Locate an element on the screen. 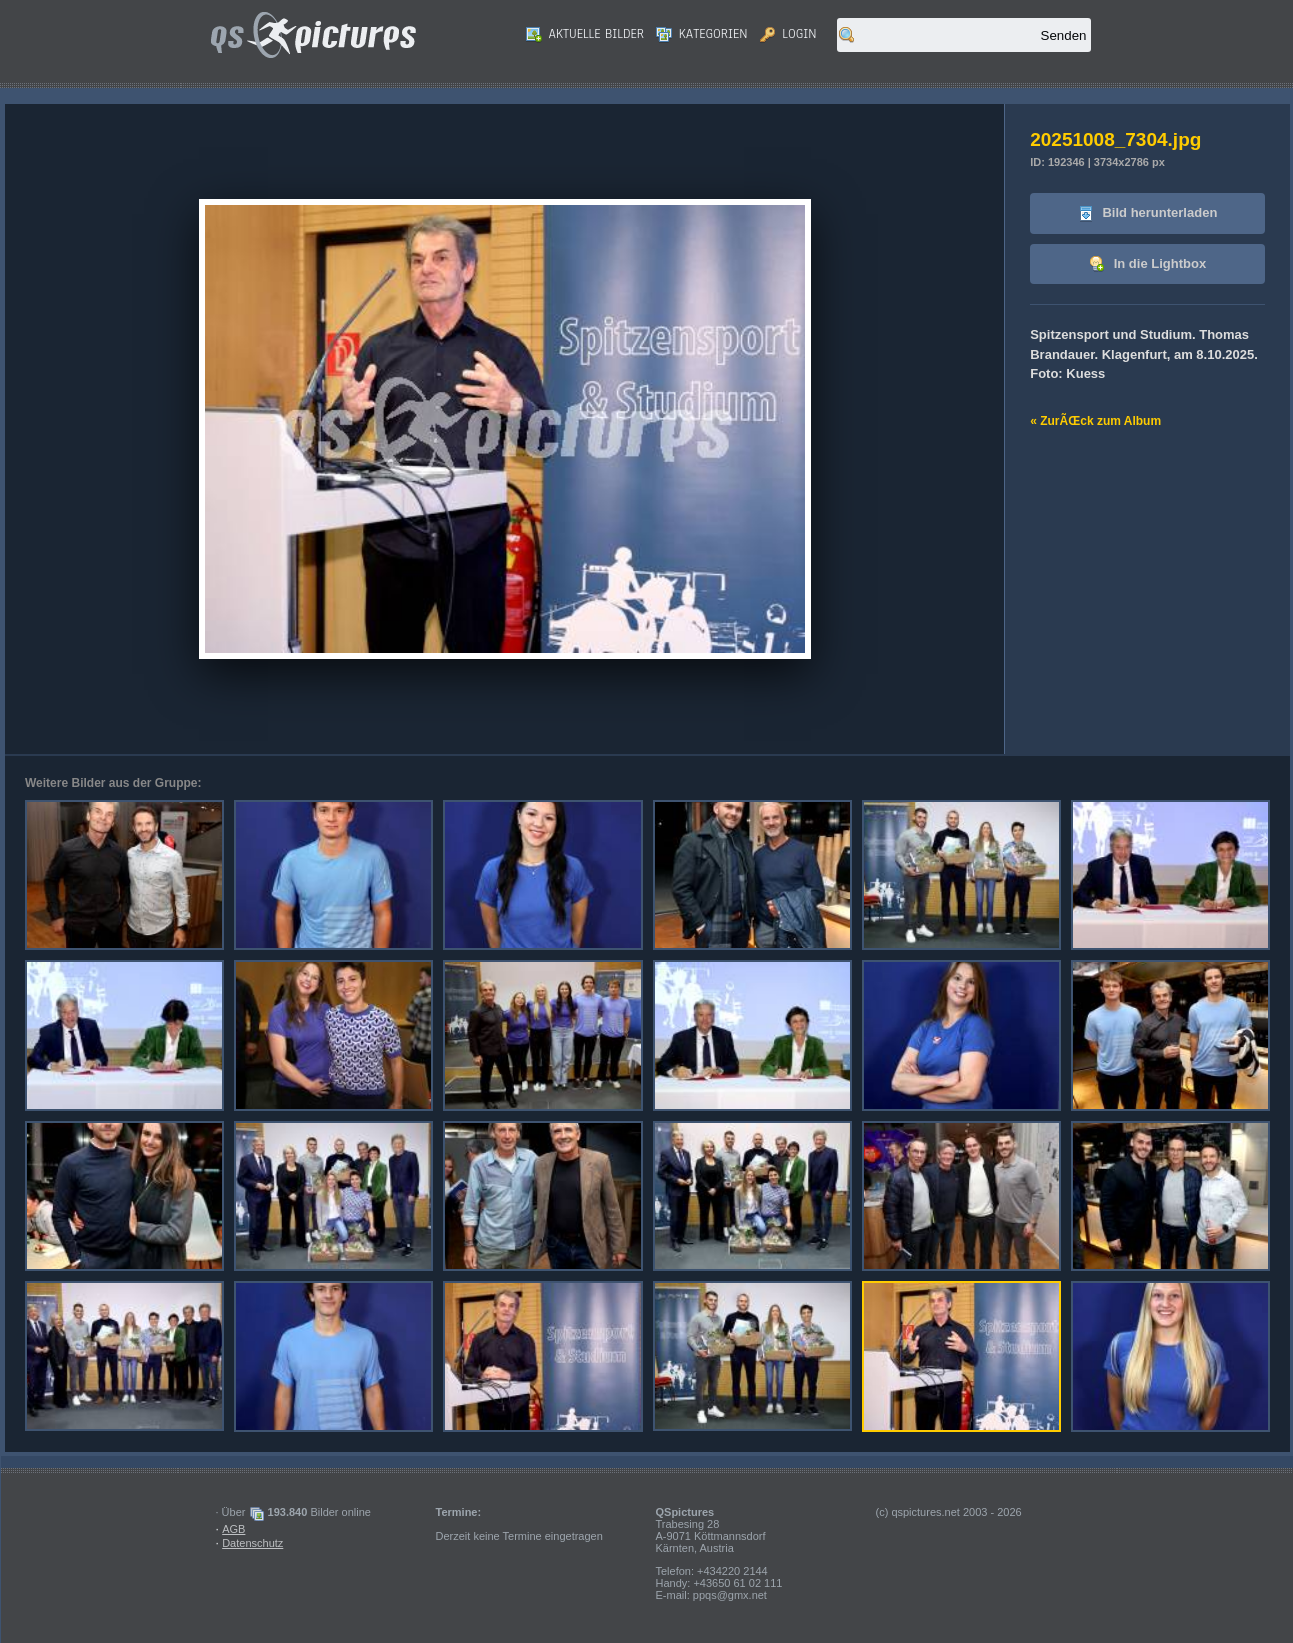 This screenshot has height=1643, width=1293. « ZurÃŒck zum Album is located at coordinates (1095, 421).